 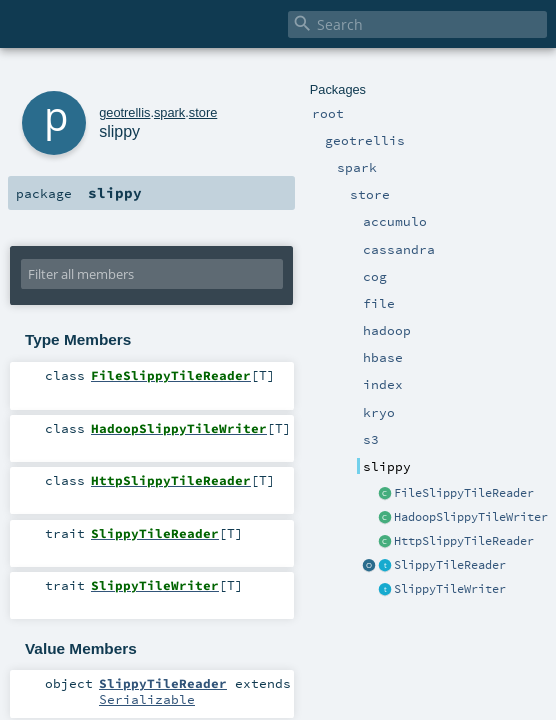 I want to click on geotrellis, so click(x=124, y=112).